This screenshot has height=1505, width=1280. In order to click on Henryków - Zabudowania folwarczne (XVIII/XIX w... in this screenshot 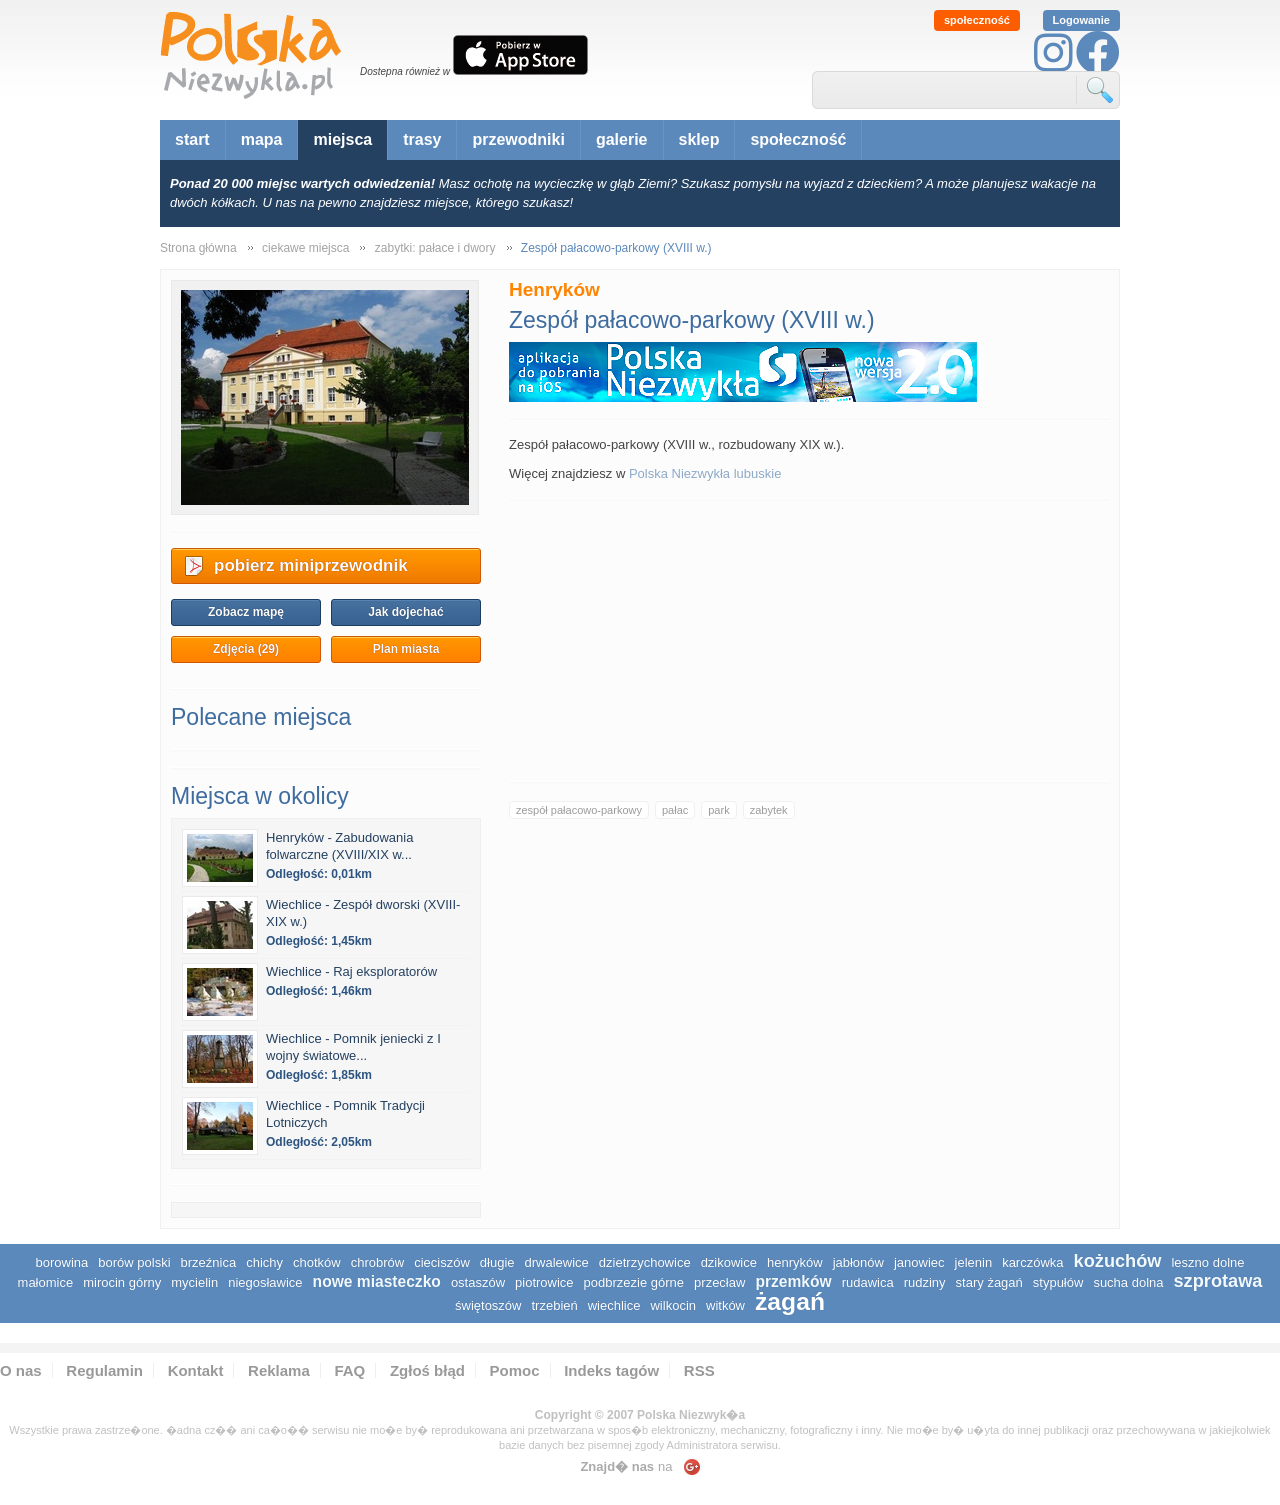, I will do `click(339, 846)`.